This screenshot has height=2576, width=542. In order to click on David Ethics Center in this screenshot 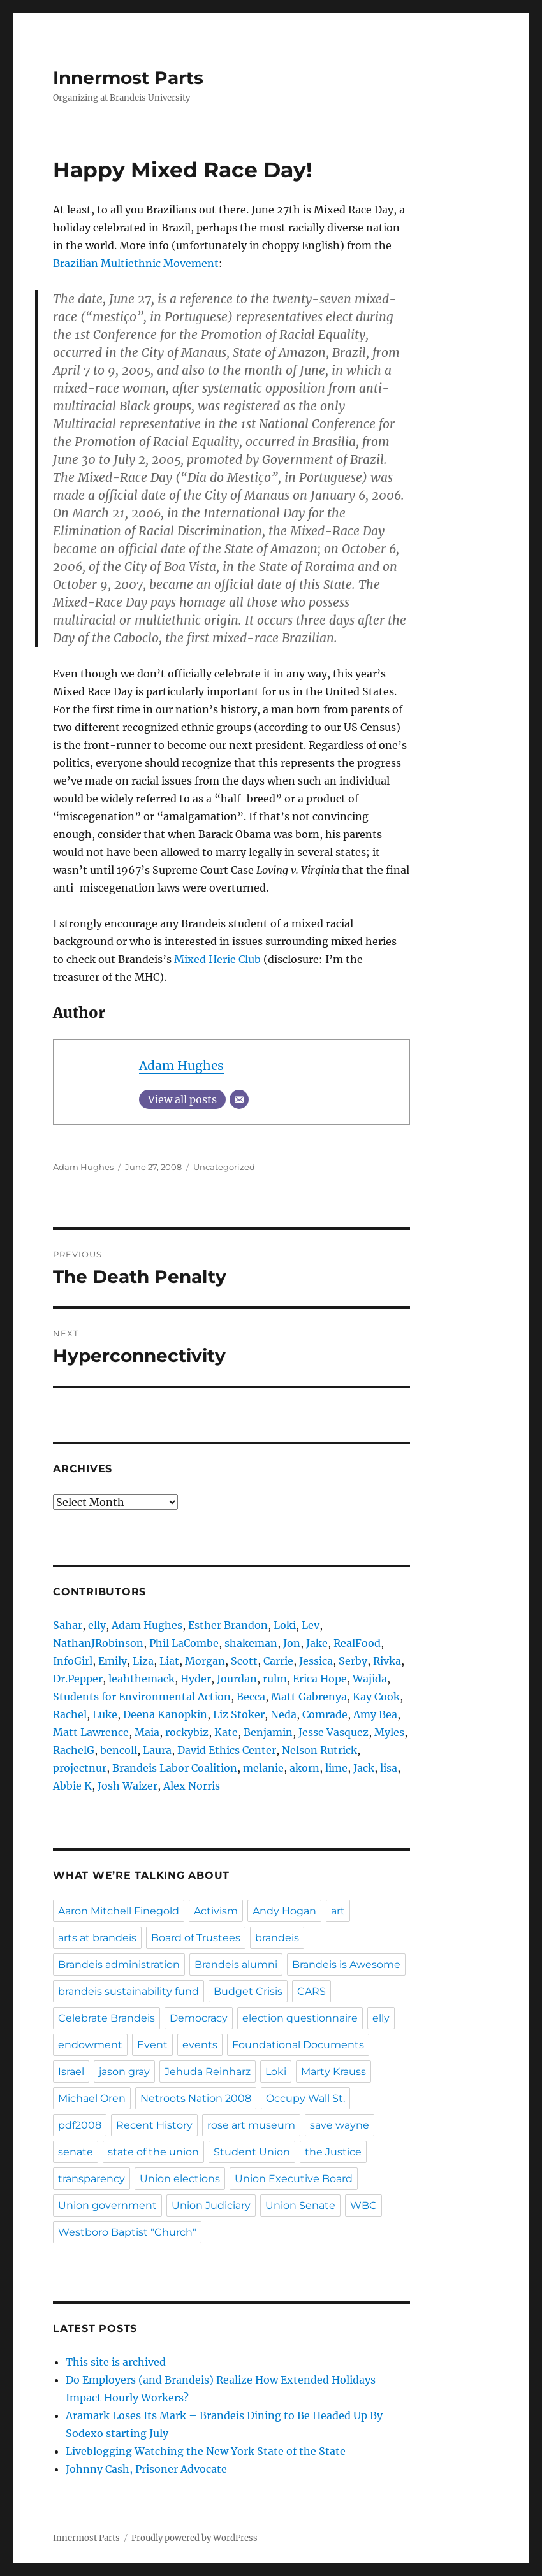, I will do `click(226, 1750)`.